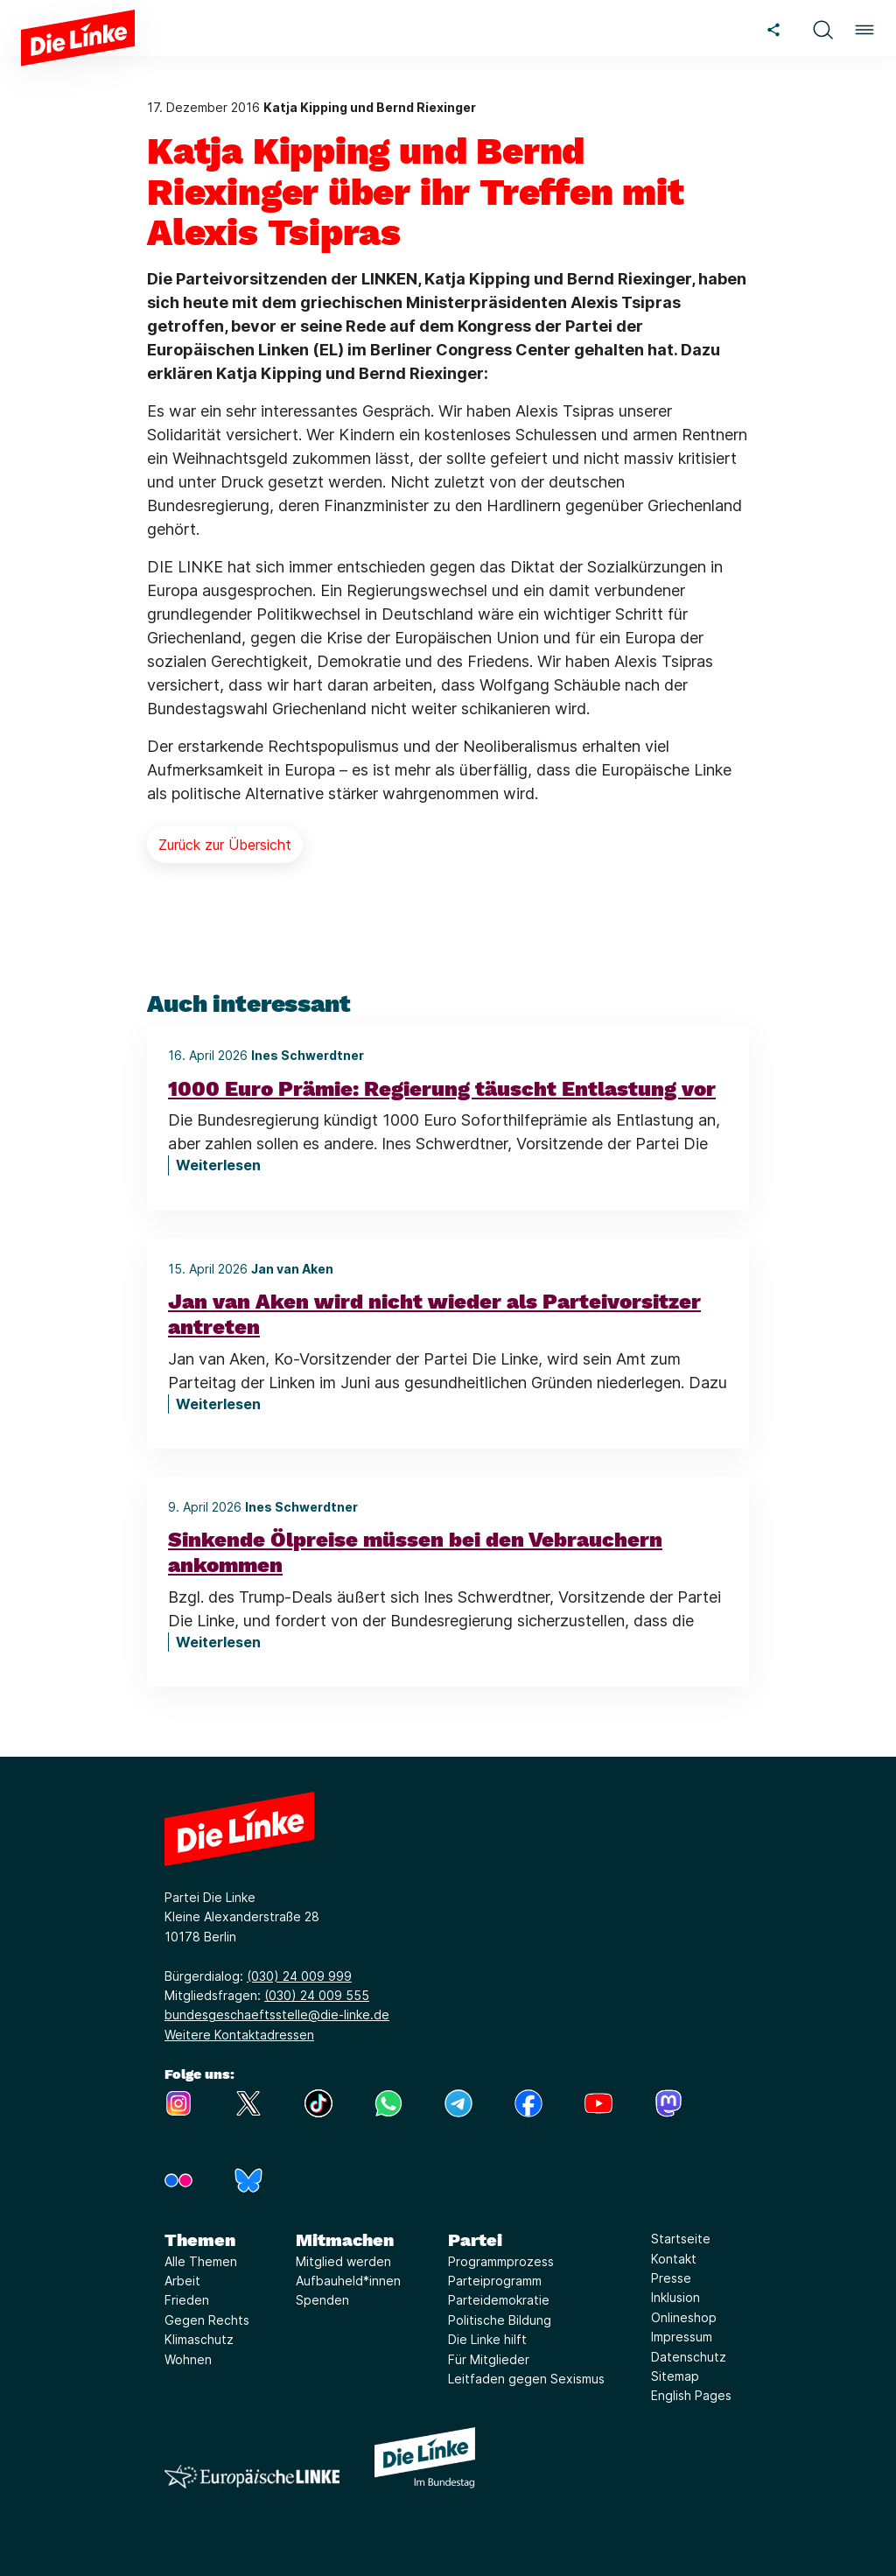  Describe the element at coordinates (501, 2261) in the screenshot. I see `Programmprozess` at that location.